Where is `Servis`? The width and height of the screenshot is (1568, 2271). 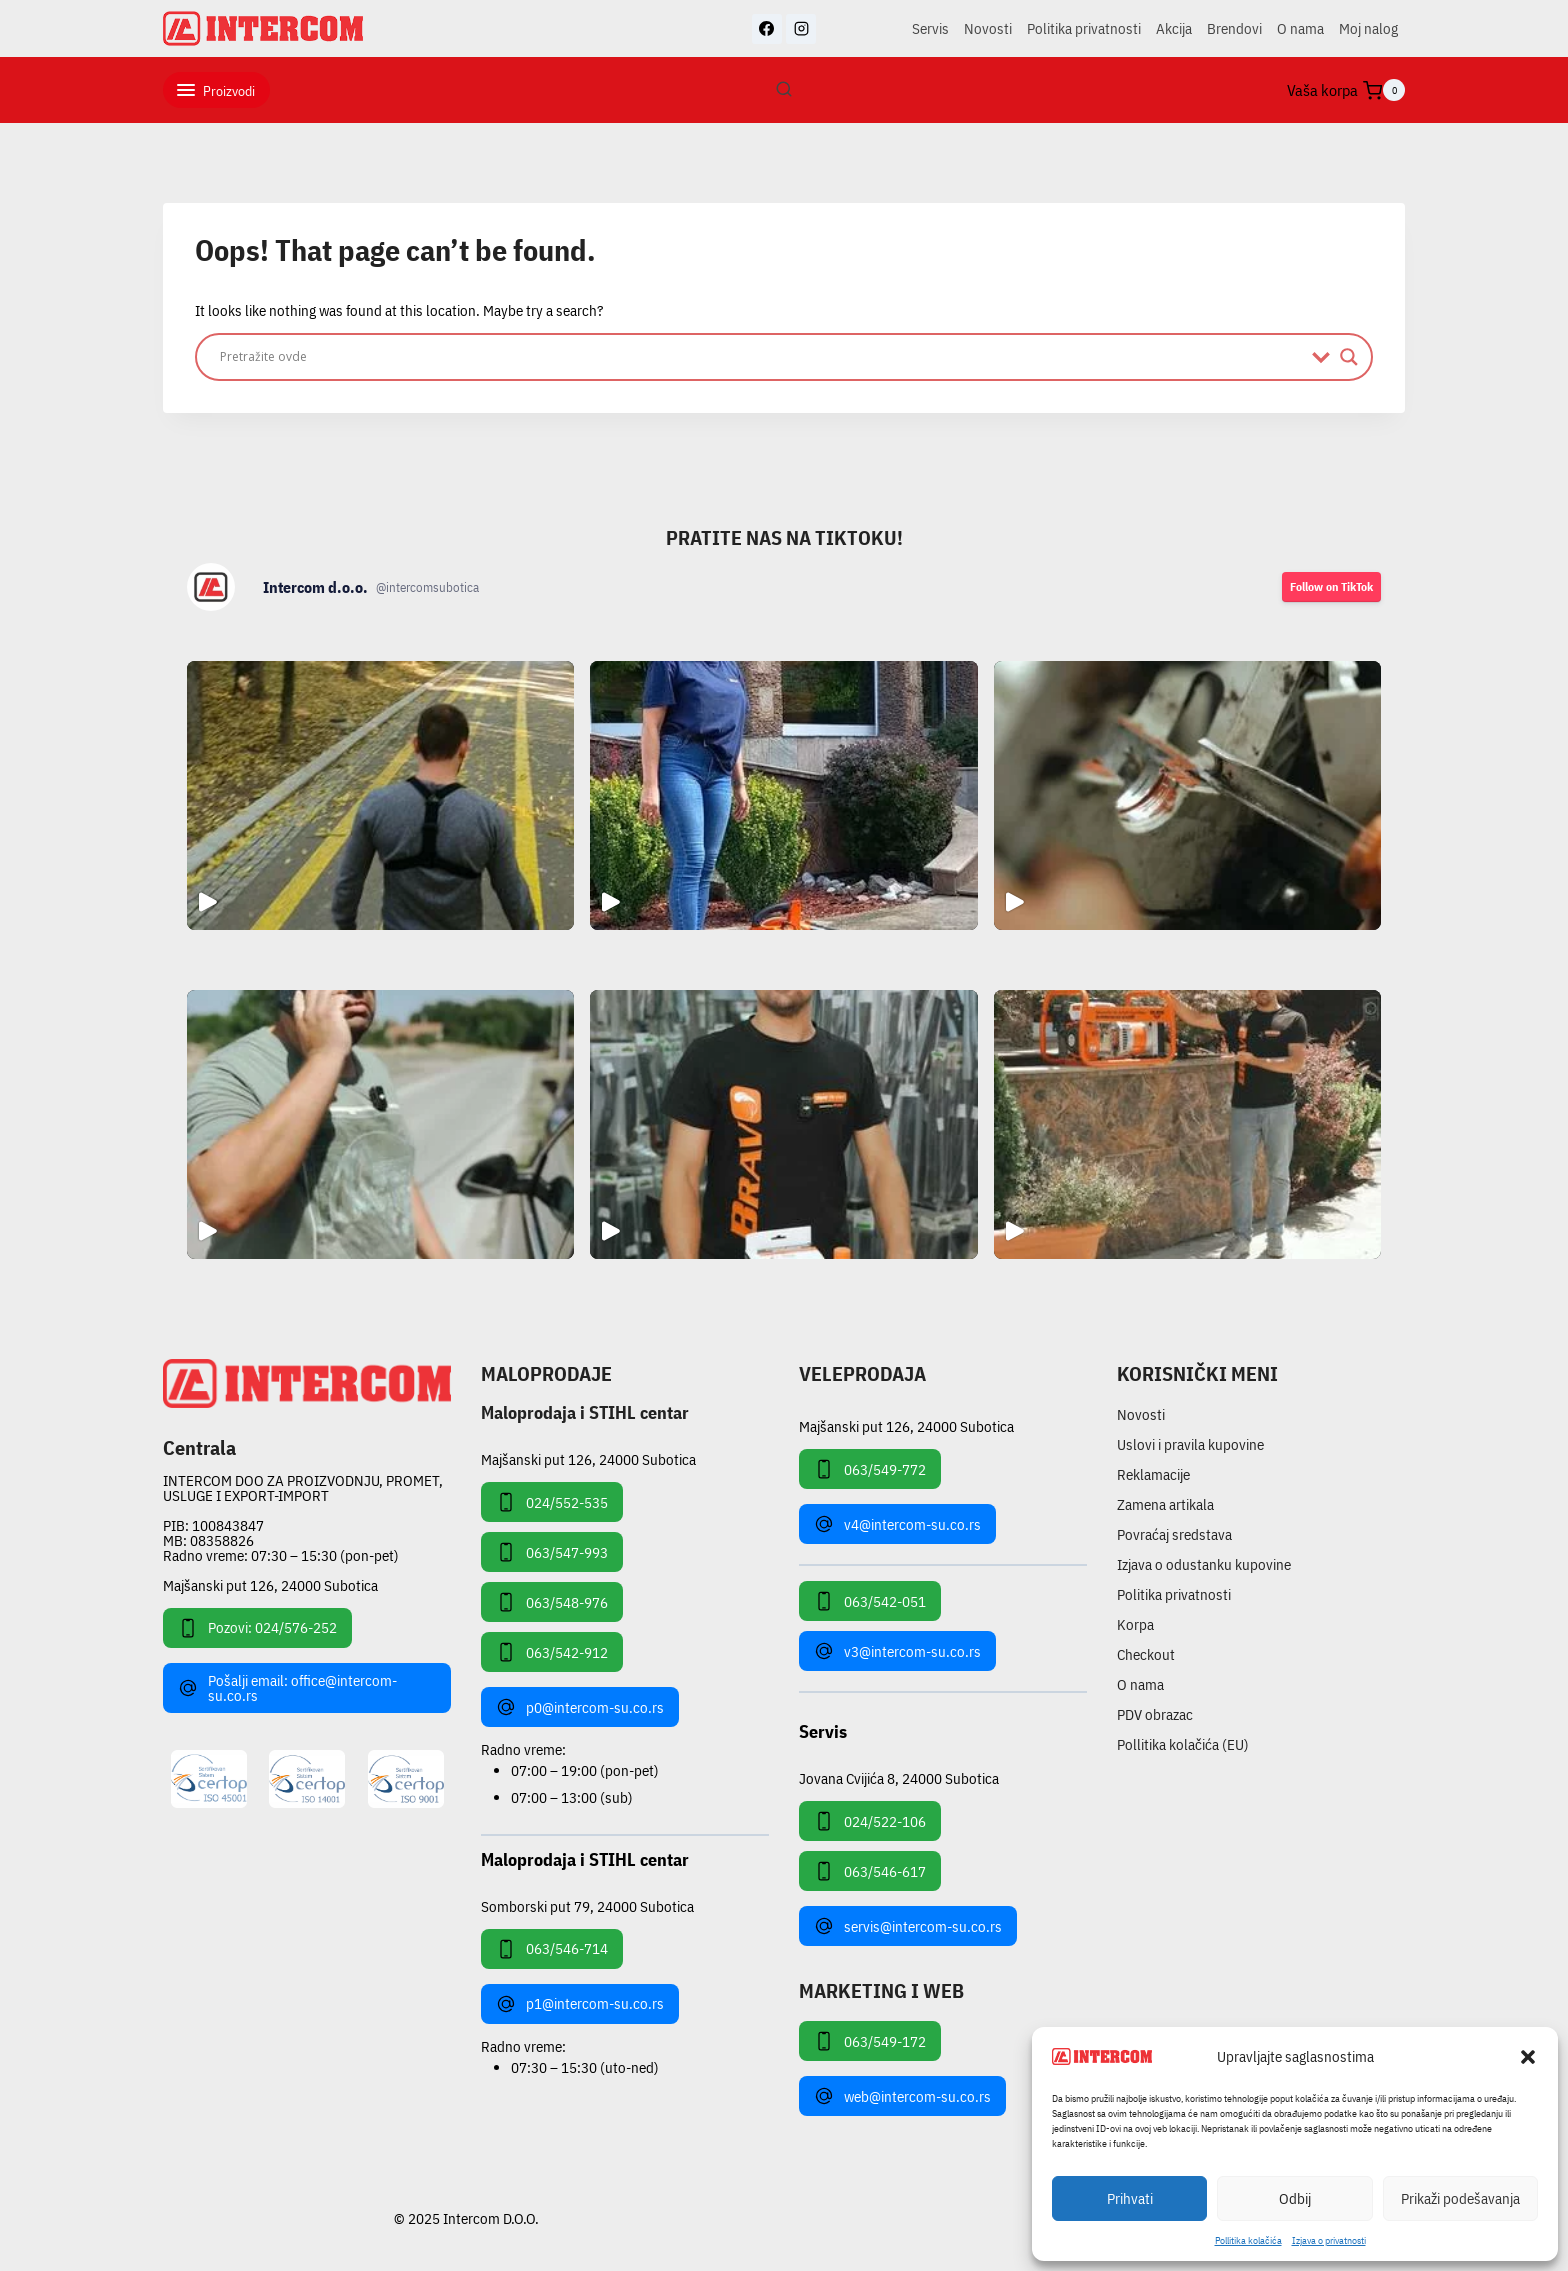 Servis is located at coordinates (930, 28).